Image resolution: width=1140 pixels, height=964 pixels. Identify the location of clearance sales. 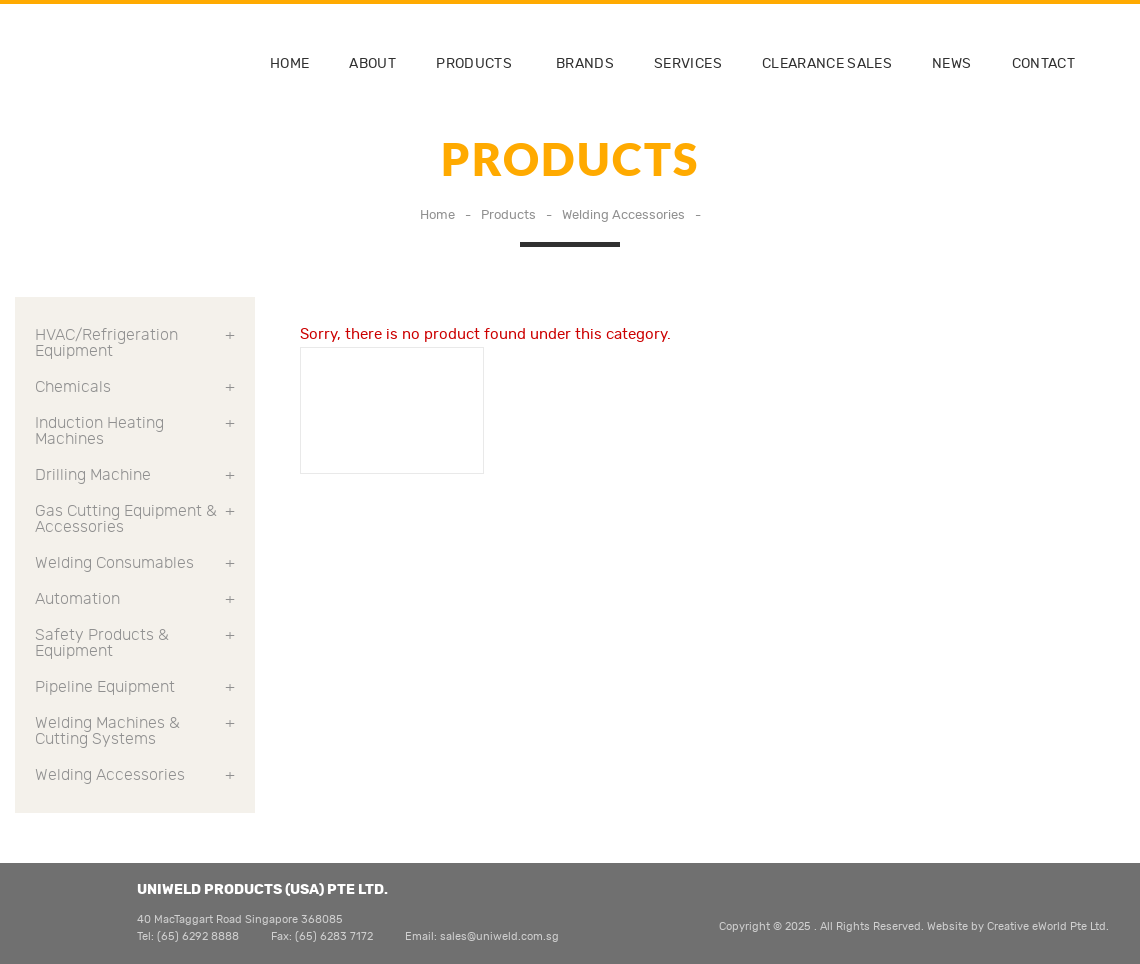
(827, 64).